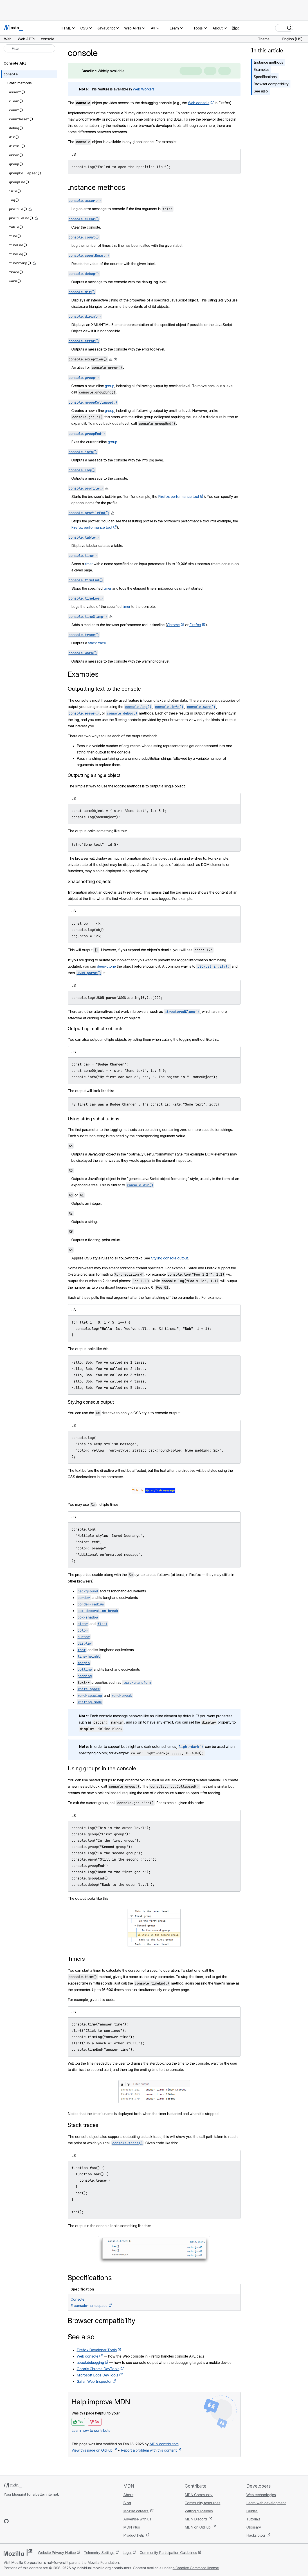 The width and height of the screenshot is (308, 2576). What do you see at coordinates (196, 2519) in the screenshot?
I see `MDN Discord` at bounding box center [196, 2519].